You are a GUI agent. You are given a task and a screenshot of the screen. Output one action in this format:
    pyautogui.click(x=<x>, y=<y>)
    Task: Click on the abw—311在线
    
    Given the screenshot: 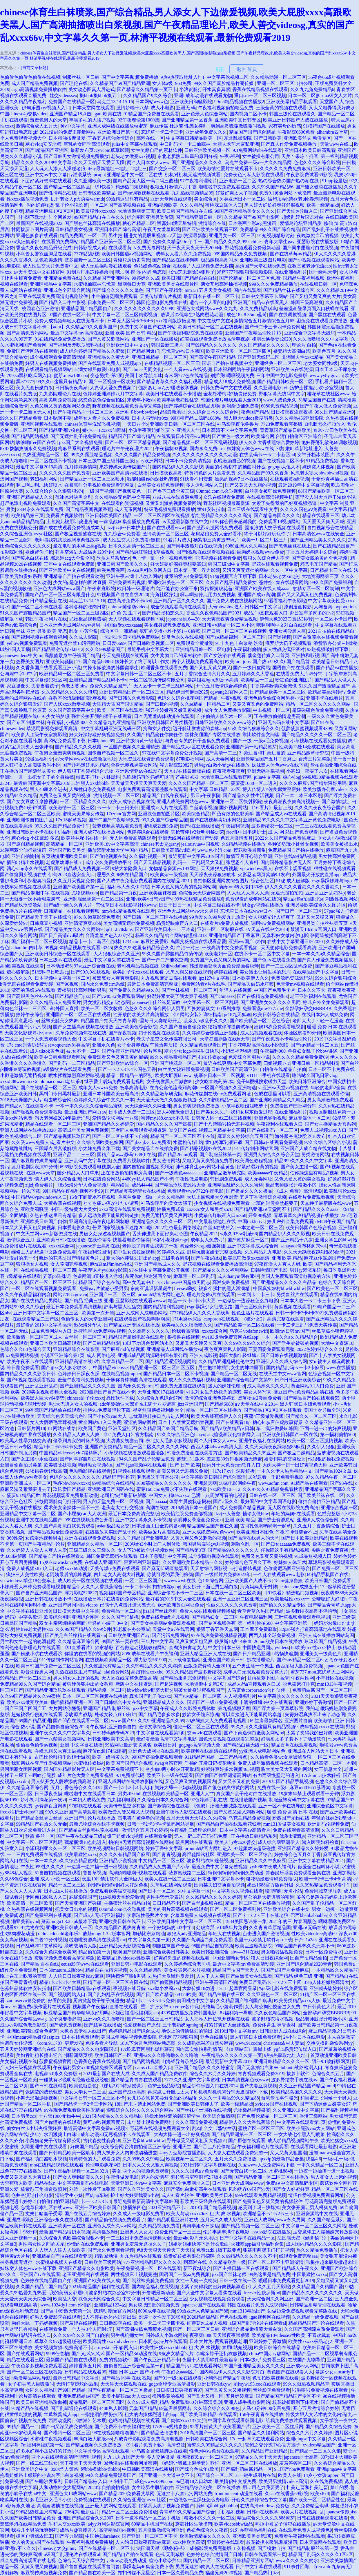 What is the action you would take?
    pyautogui.click(x=245, y=1951)
    